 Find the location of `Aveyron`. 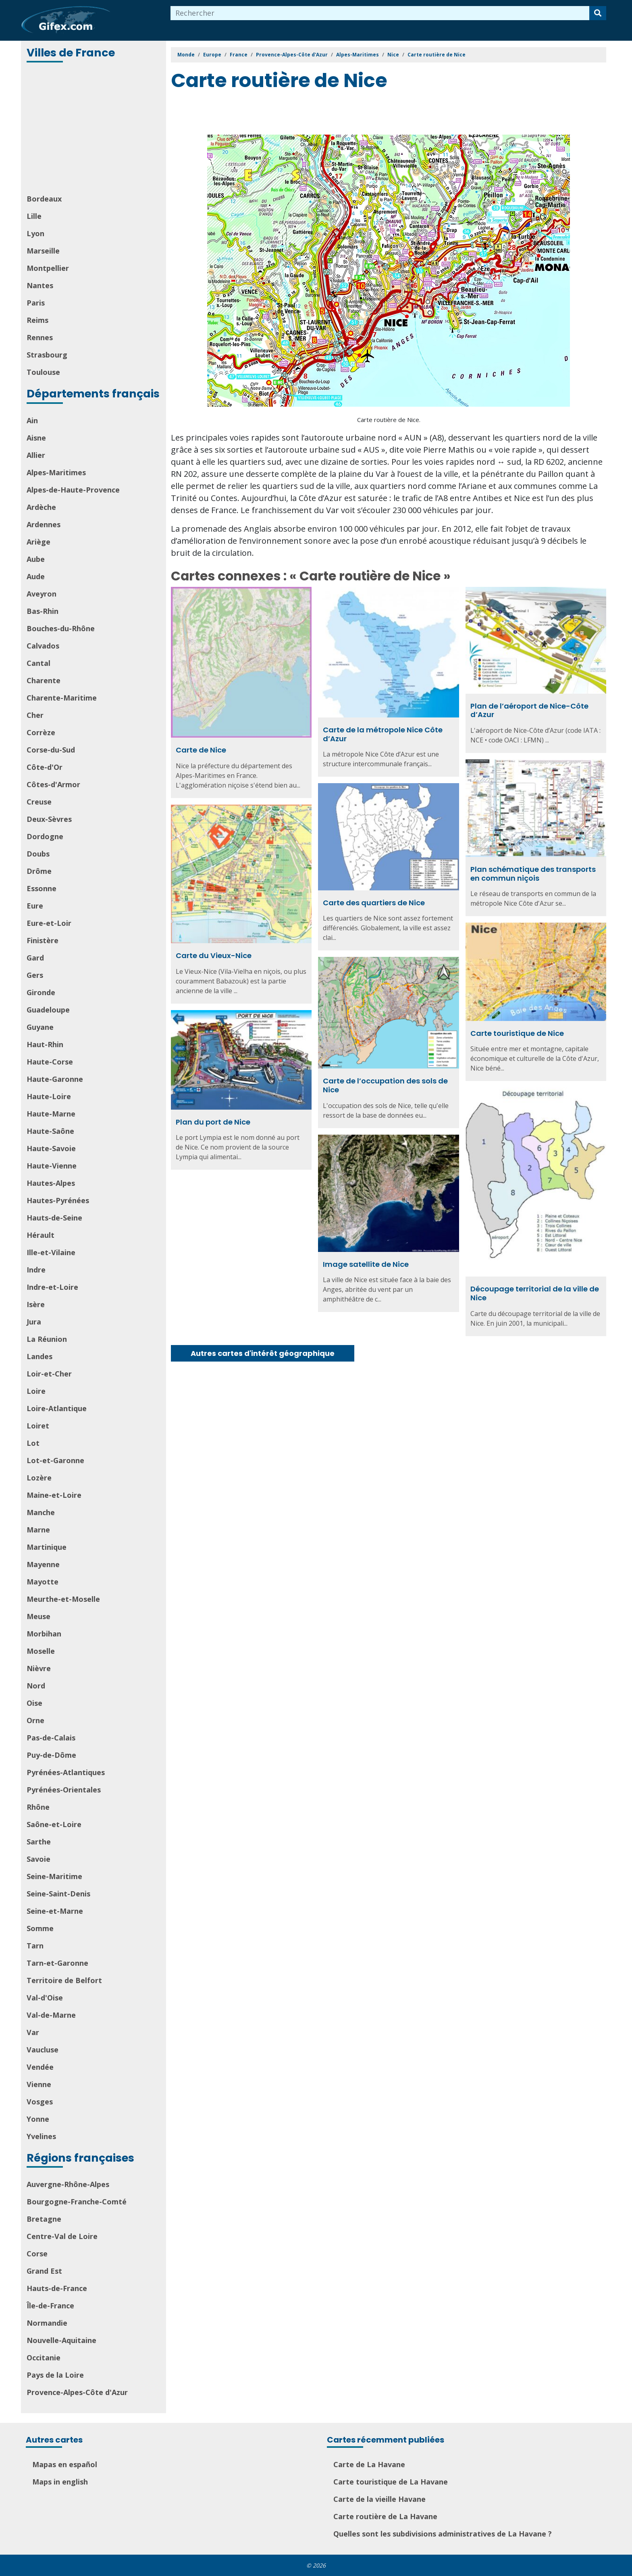

Aveyron is located at coordinates (41, 594).